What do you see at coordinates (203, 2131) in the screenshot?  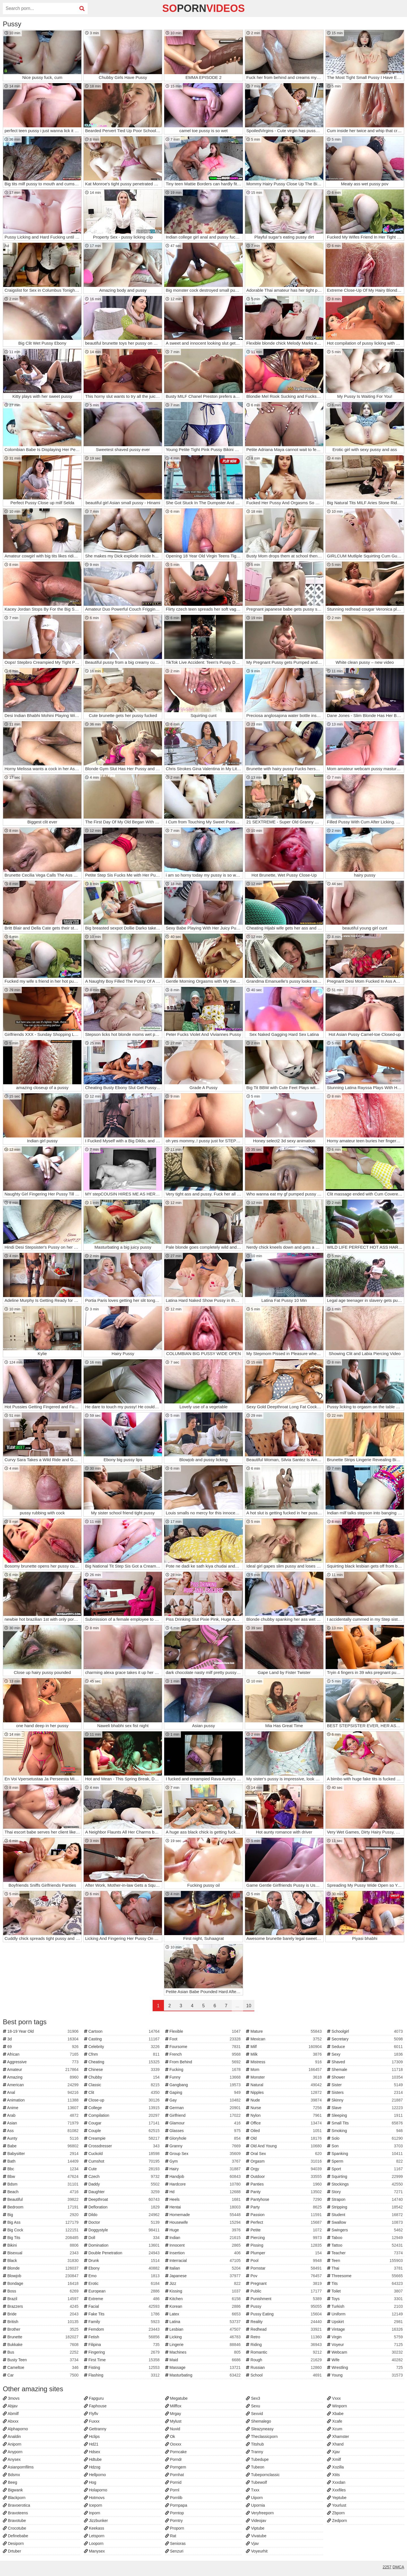 I see `Glasses` at bounding box center [203, 2131].